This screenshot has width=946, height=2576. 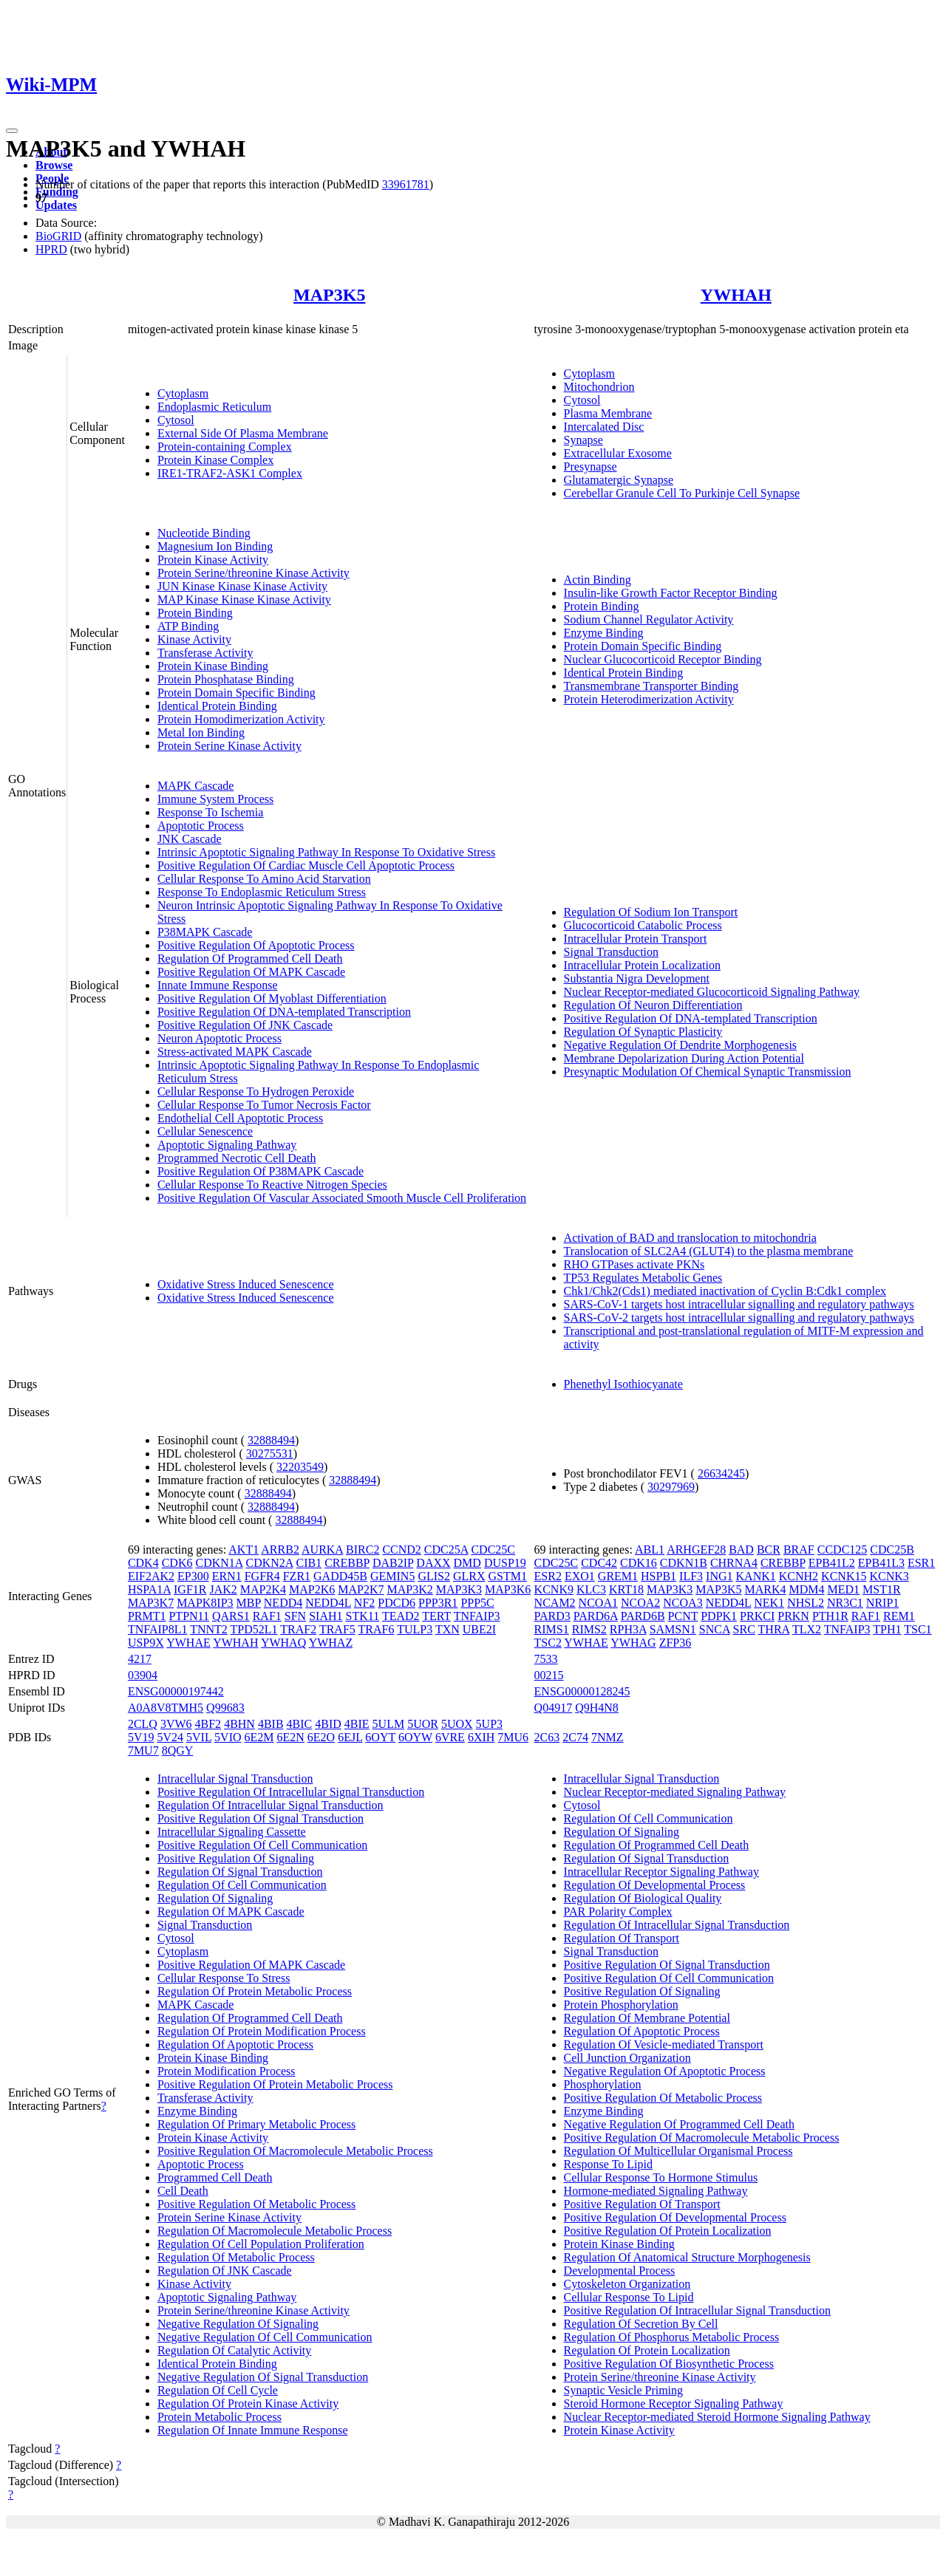 What do you see at coordinates (798, 1549) in the screenshot?
I see `BRAF` at bounding box center [798, 1549].